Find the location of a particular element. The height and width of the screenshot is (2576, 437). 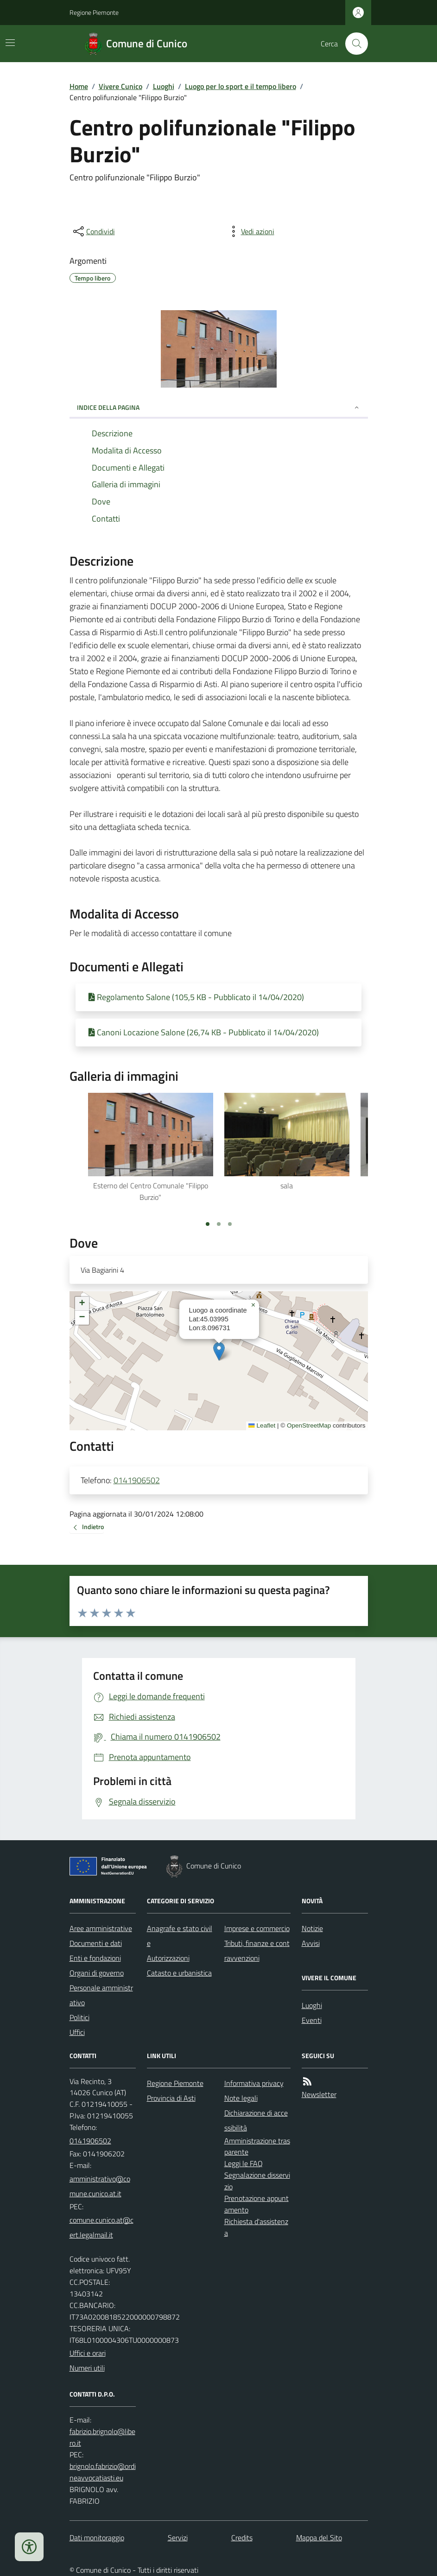

Amministrazione trasparente is located at coordinates (257, 2146).